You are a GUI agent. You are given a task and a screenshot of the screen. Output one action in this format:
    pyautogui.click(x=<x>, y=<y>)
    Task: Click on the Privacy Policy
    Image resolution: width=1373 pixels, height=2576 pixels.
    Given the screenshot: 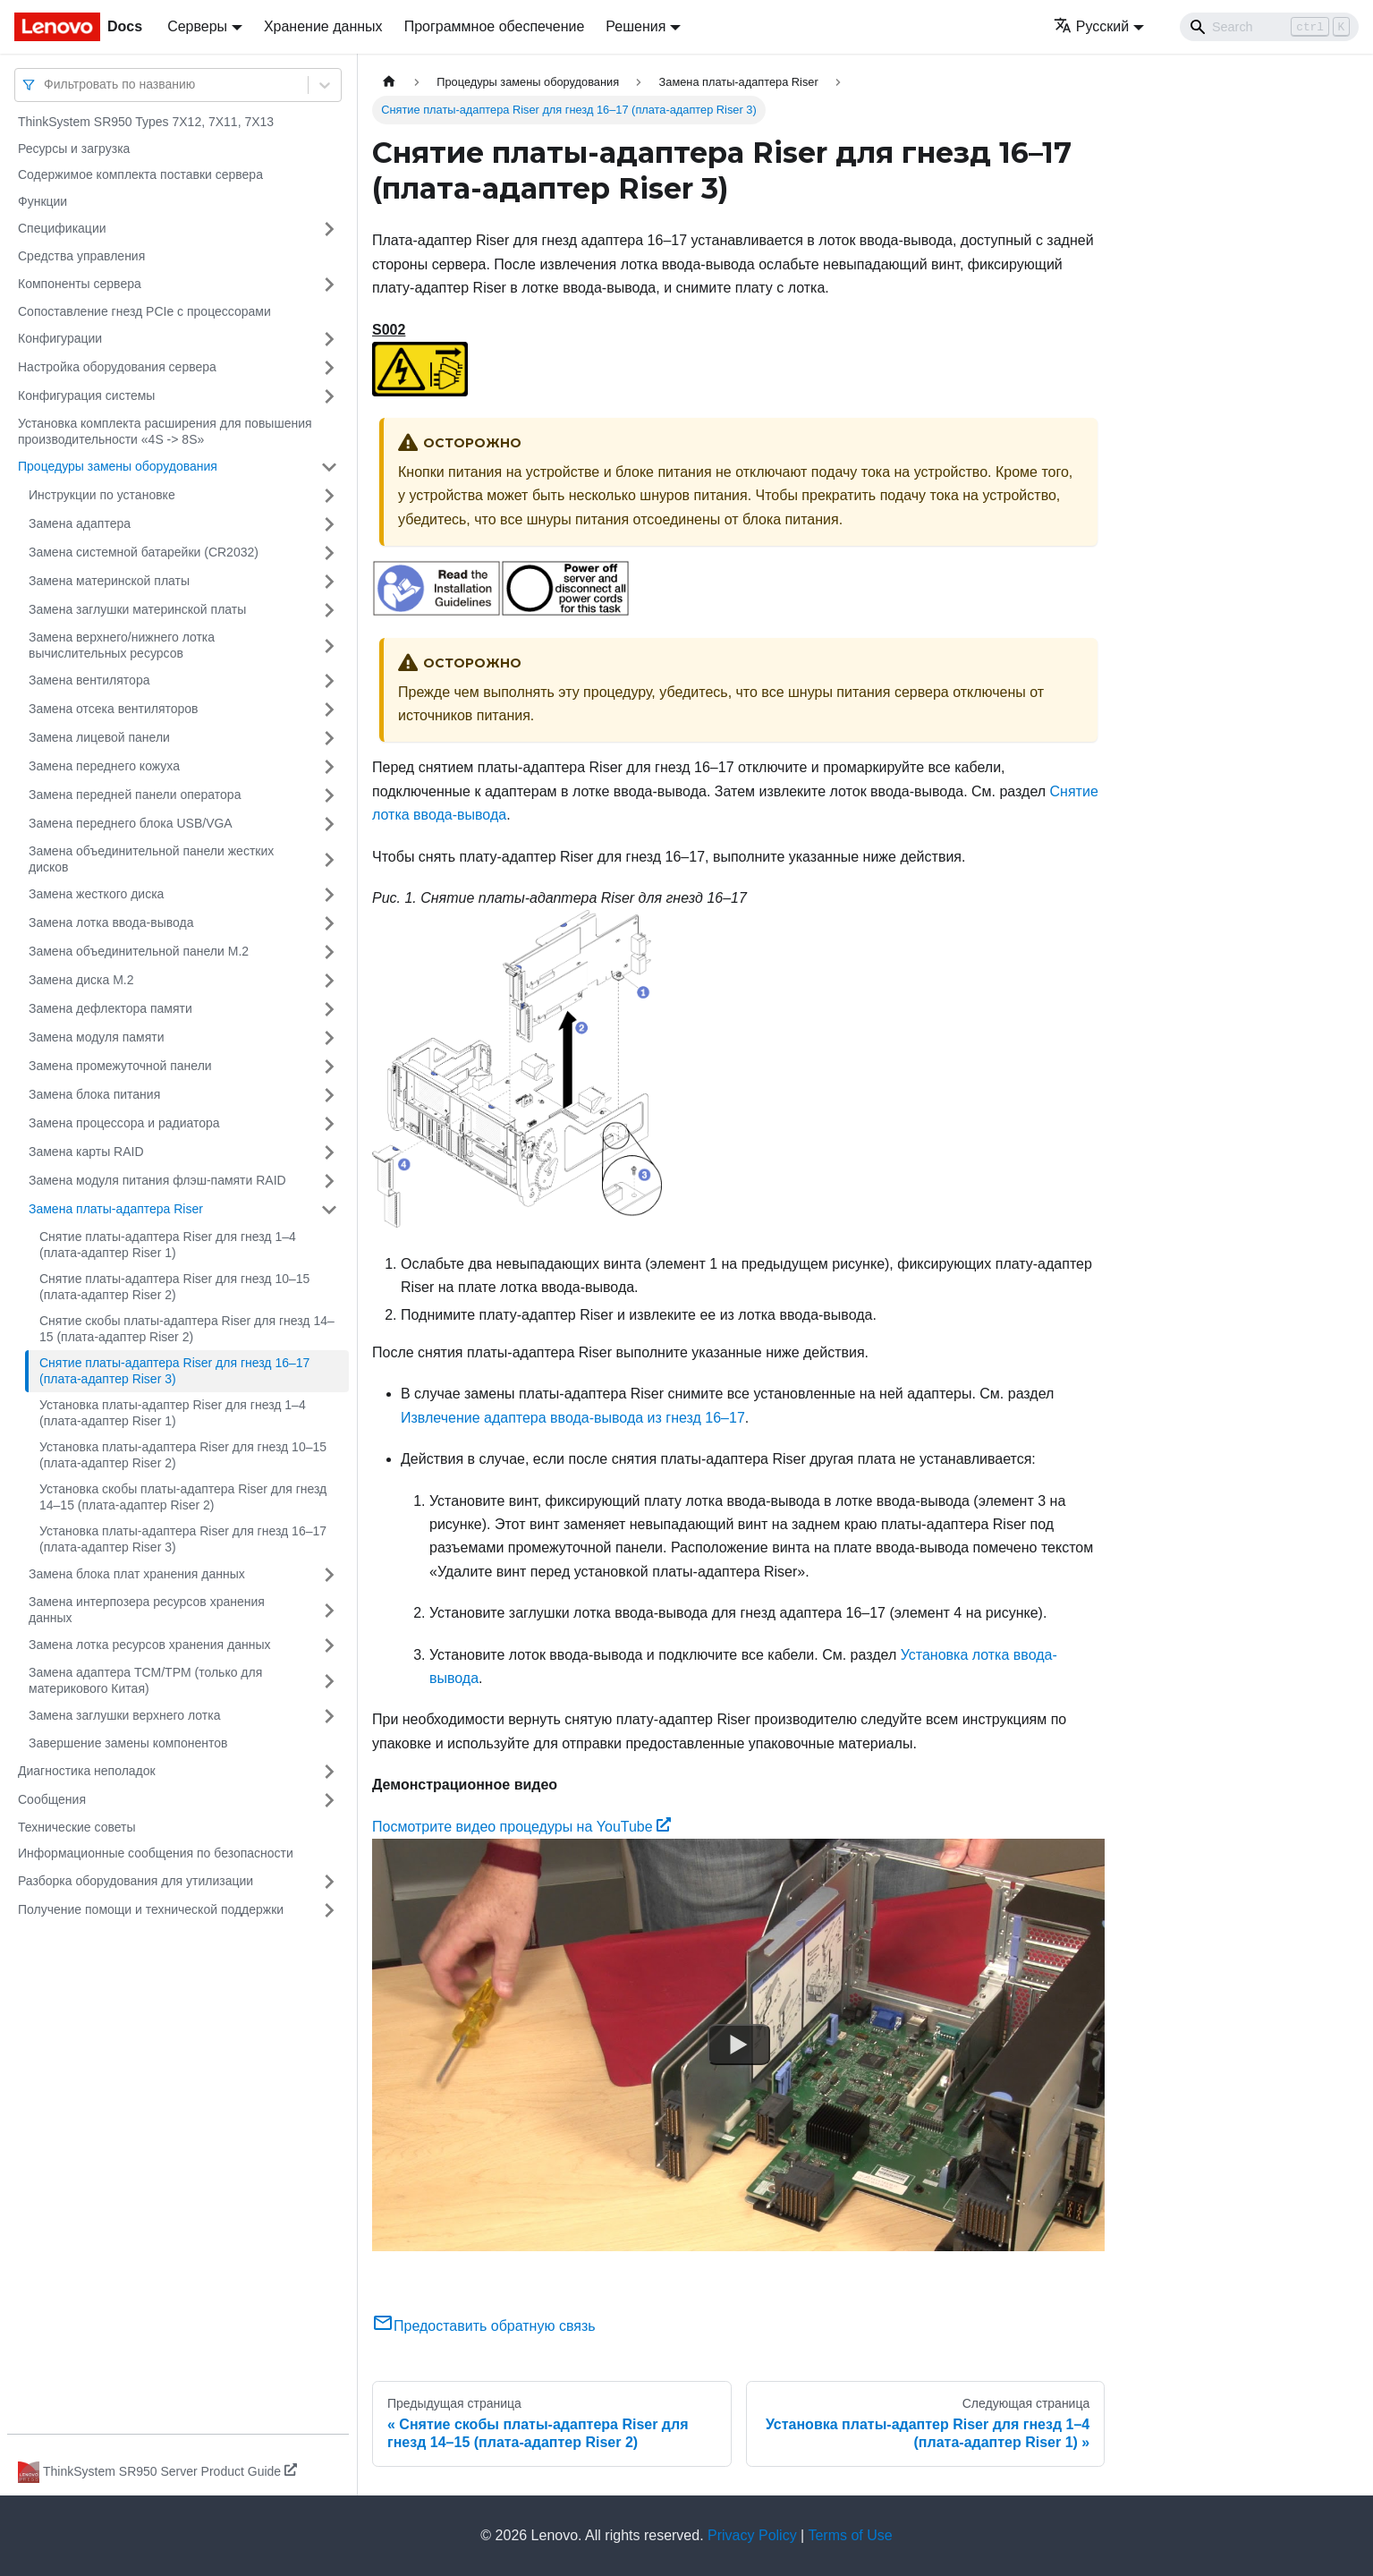 What is the action you would take?
    pyautogui.click(x=752, y=2535)
    